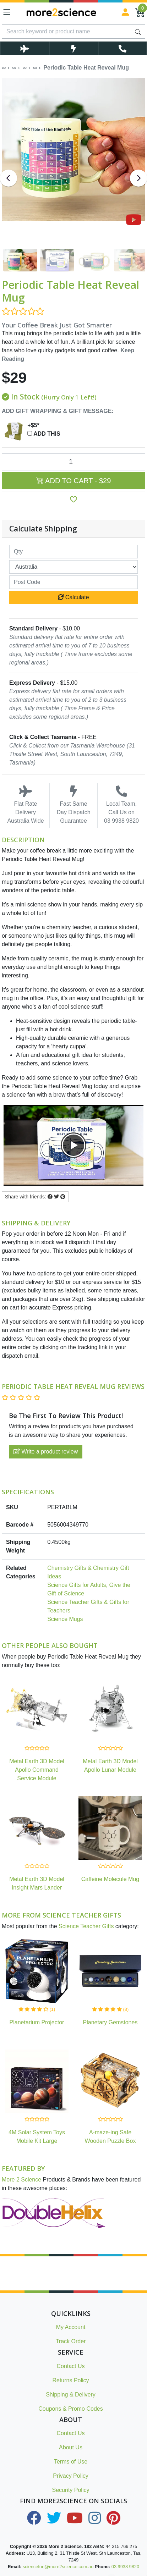  What do you see at coordinates (24, 48) in the screenshot?
I see `[Toggle Delivery Costs Popup]` at bounding box center [24, 48].